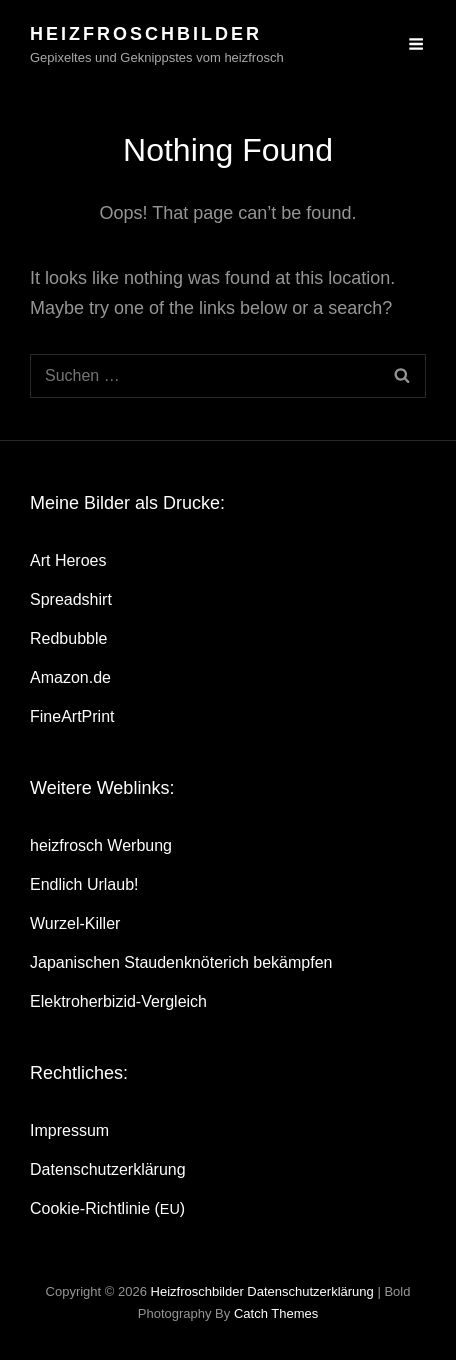  Describe the element at coordinates (107, 1208) in the screenshot. I see `Coo­kie-Rich­t­­li­­nie ()` at that location.